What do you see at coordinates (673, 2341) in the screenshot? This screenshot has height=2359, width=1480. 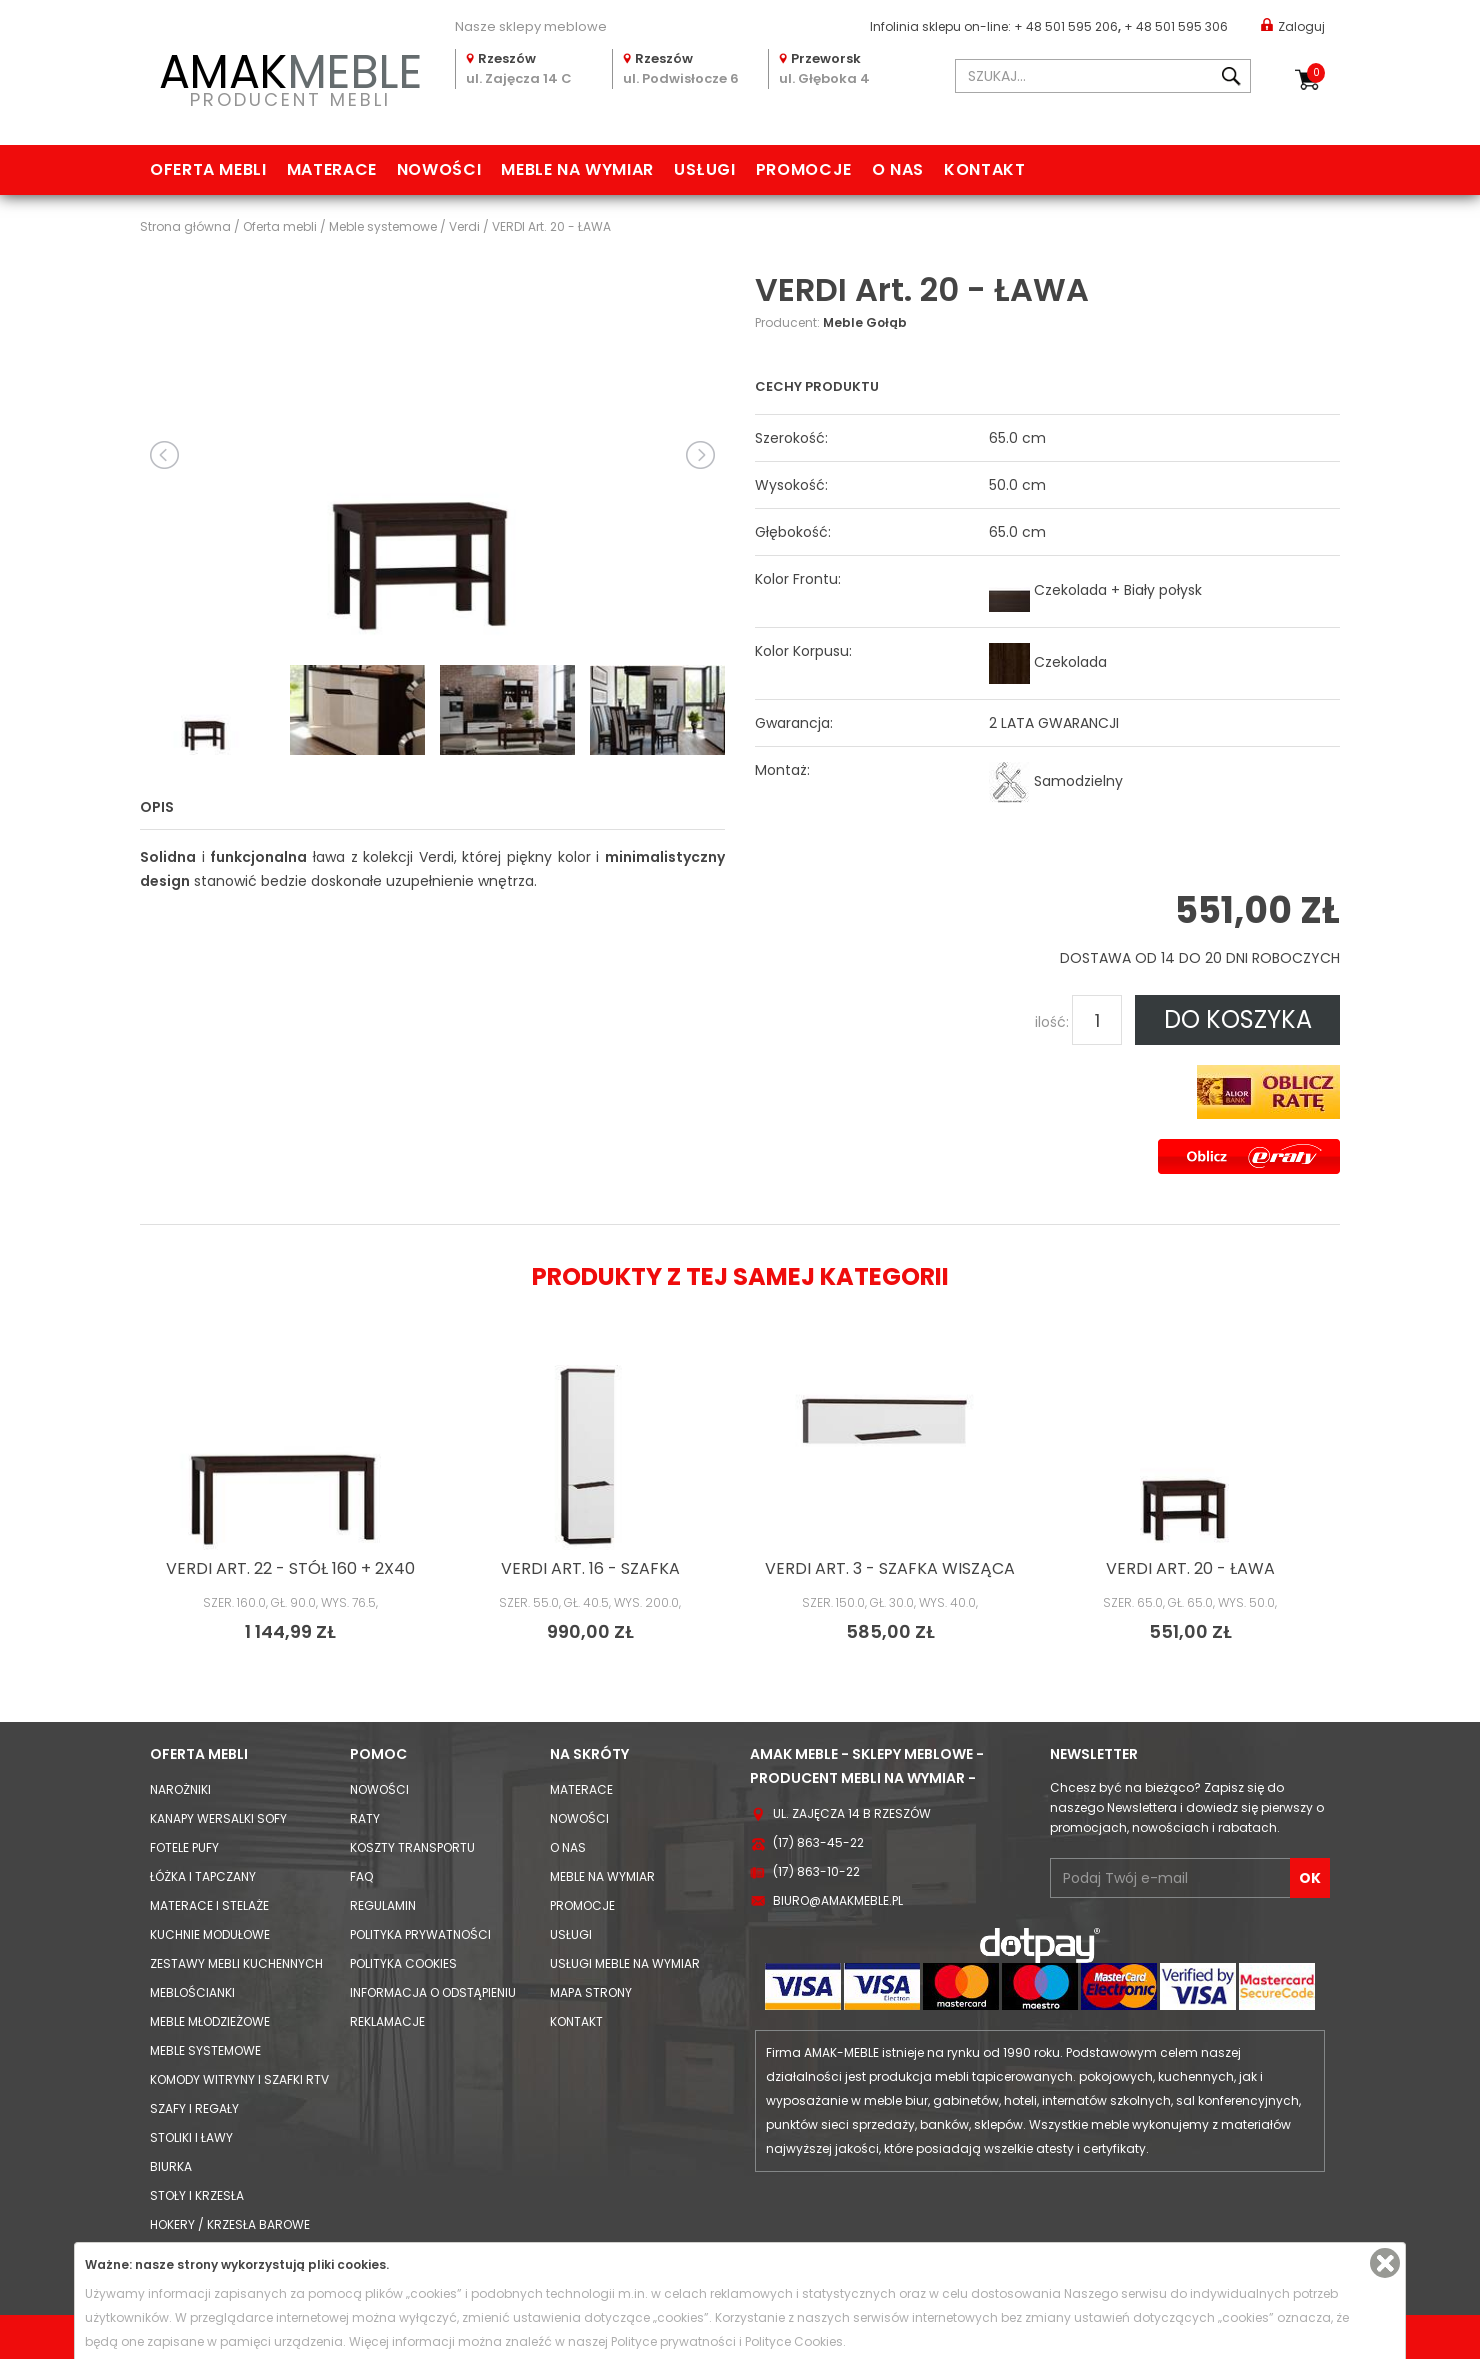 I see `Polityce prywatności` at bounding box center [673, 2341].